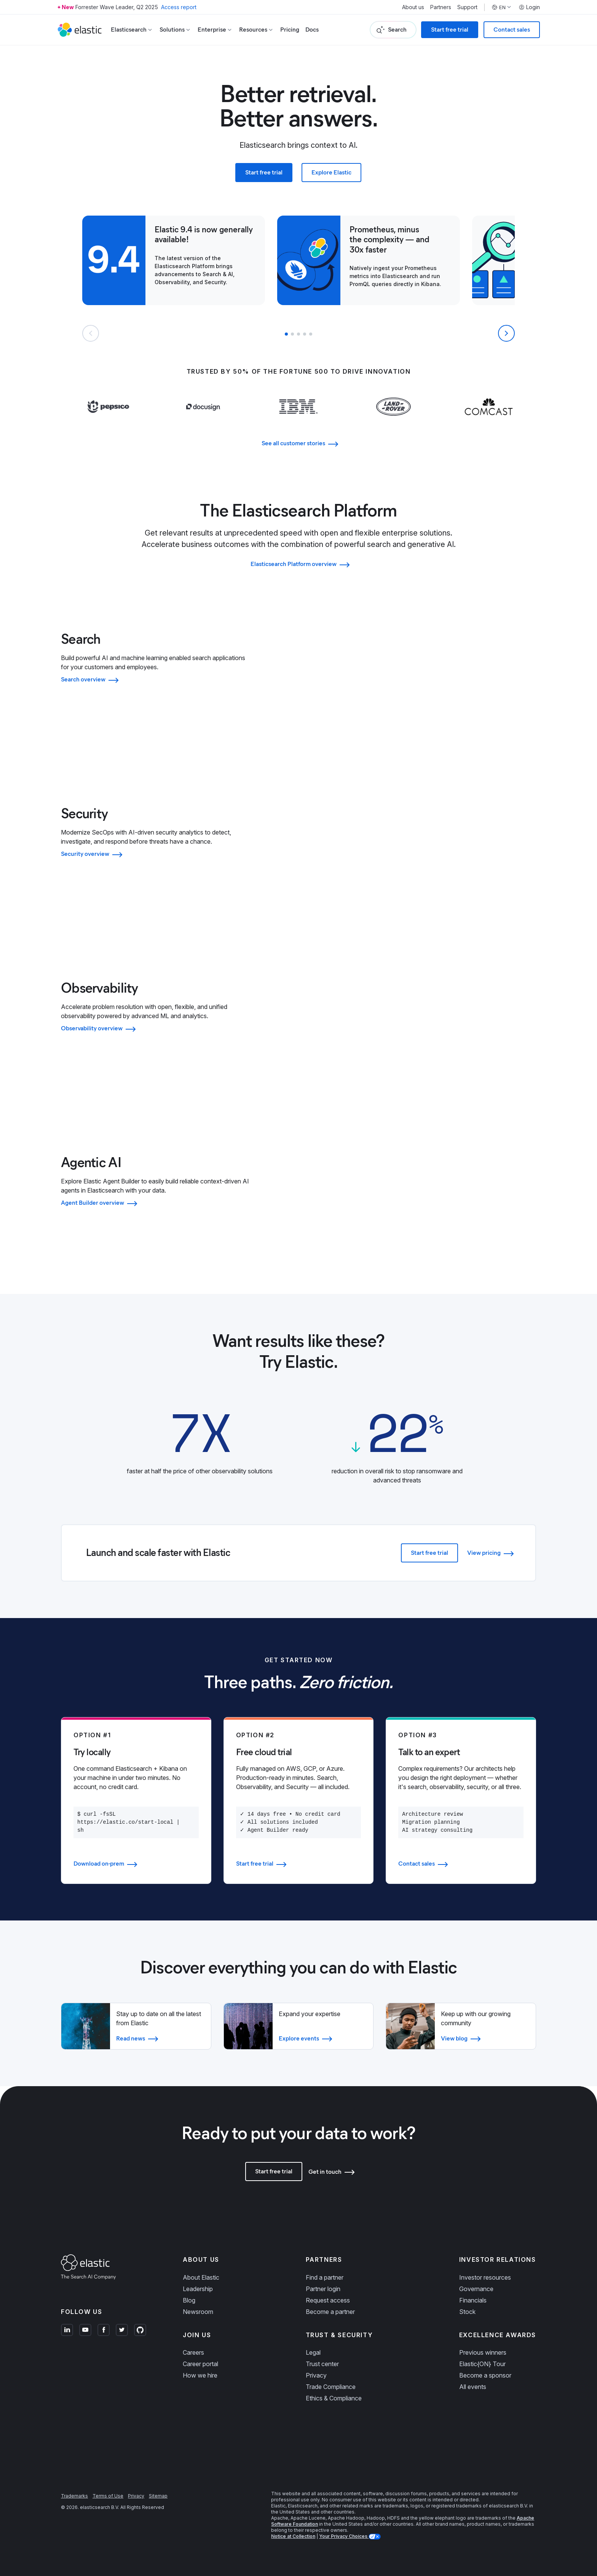  Describe the element at coordinates (286, 334) in the screenshot. I see `[button]` at that location.